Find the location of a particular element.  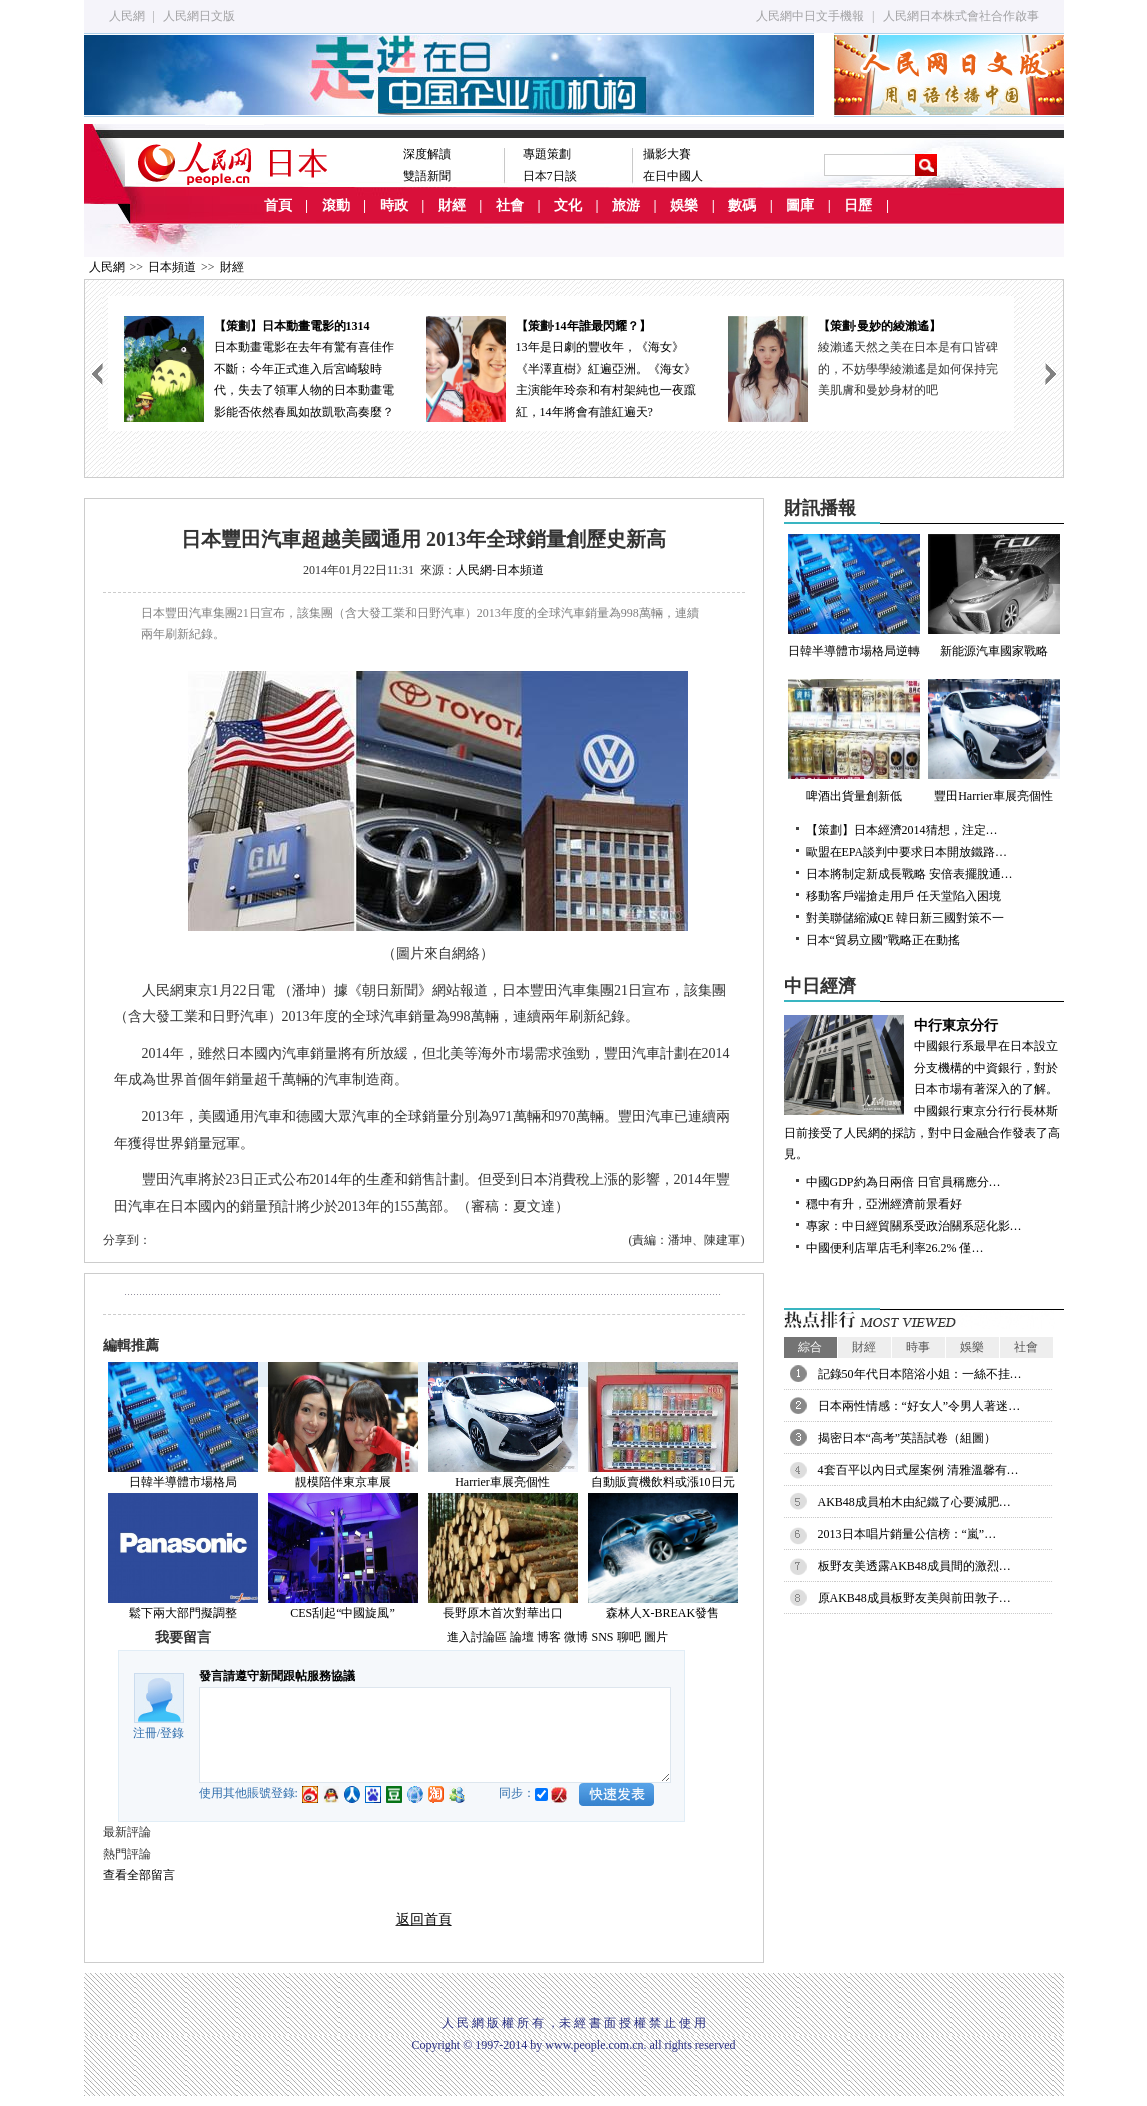

社會 is located at coordinates (510, 205).